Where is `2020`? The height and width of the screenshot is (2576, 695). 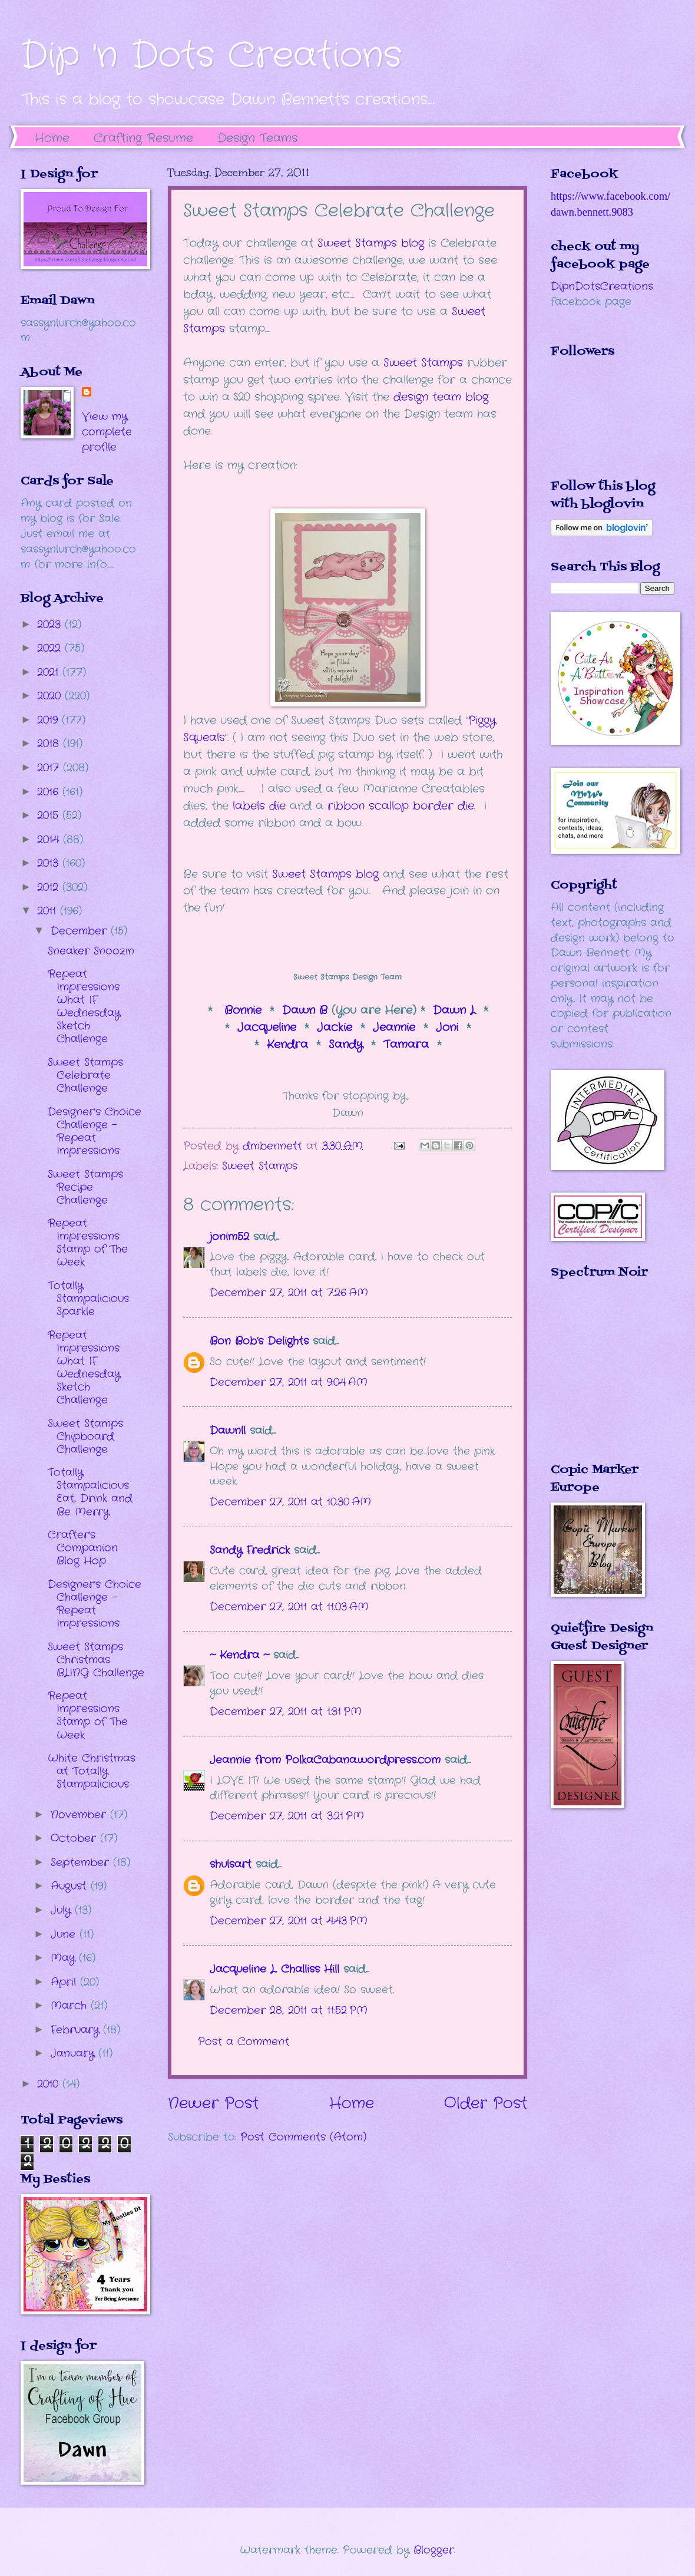
2020 is located at coordinates (51, 696).